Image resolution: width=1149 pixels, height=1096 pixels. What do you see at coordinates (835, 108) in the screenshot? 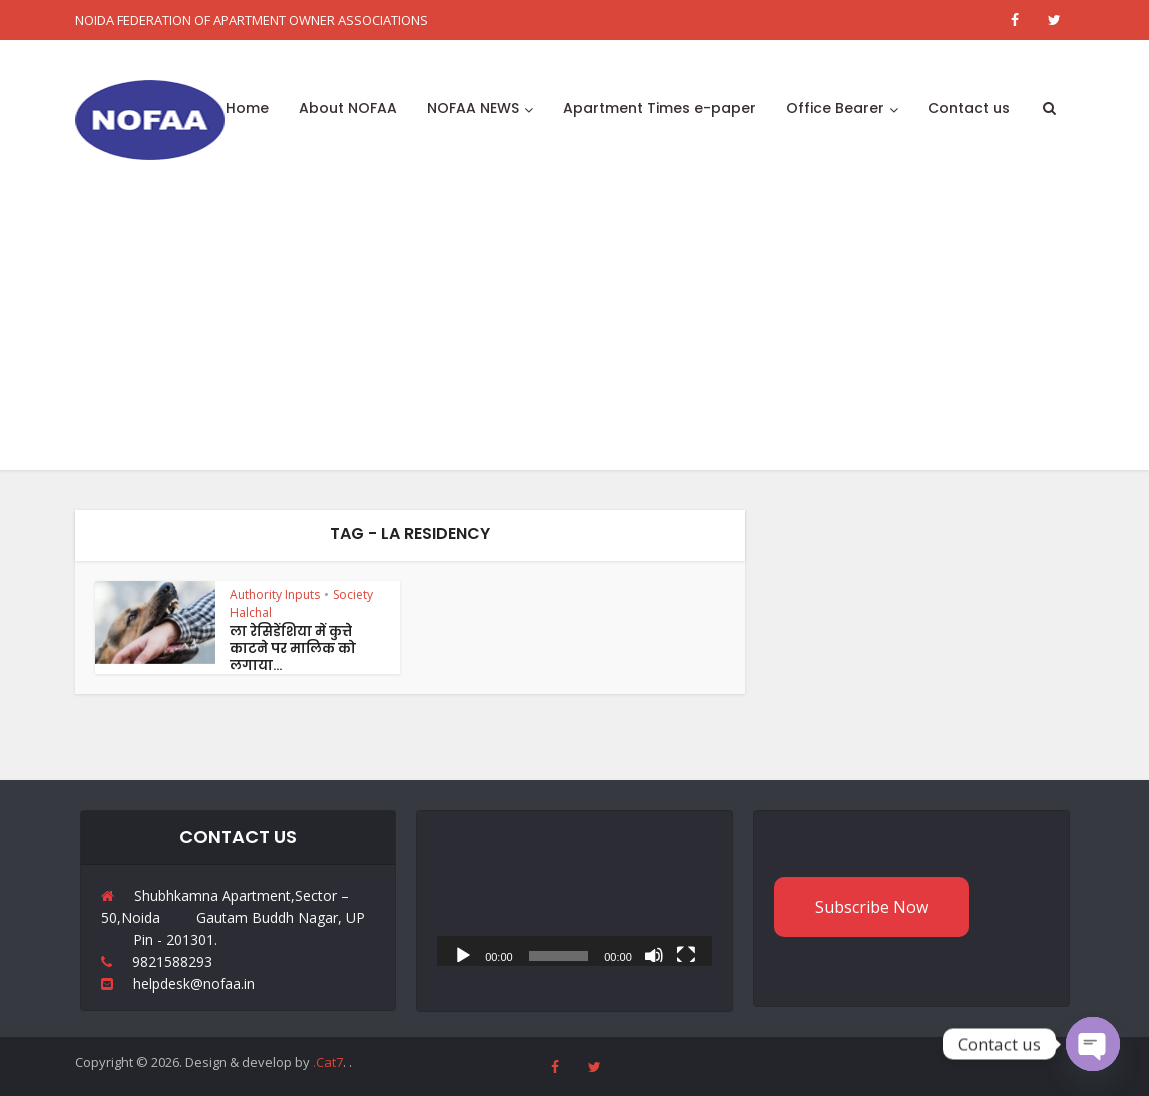
I see `Office Bearer` at bounding box center [835, 108].